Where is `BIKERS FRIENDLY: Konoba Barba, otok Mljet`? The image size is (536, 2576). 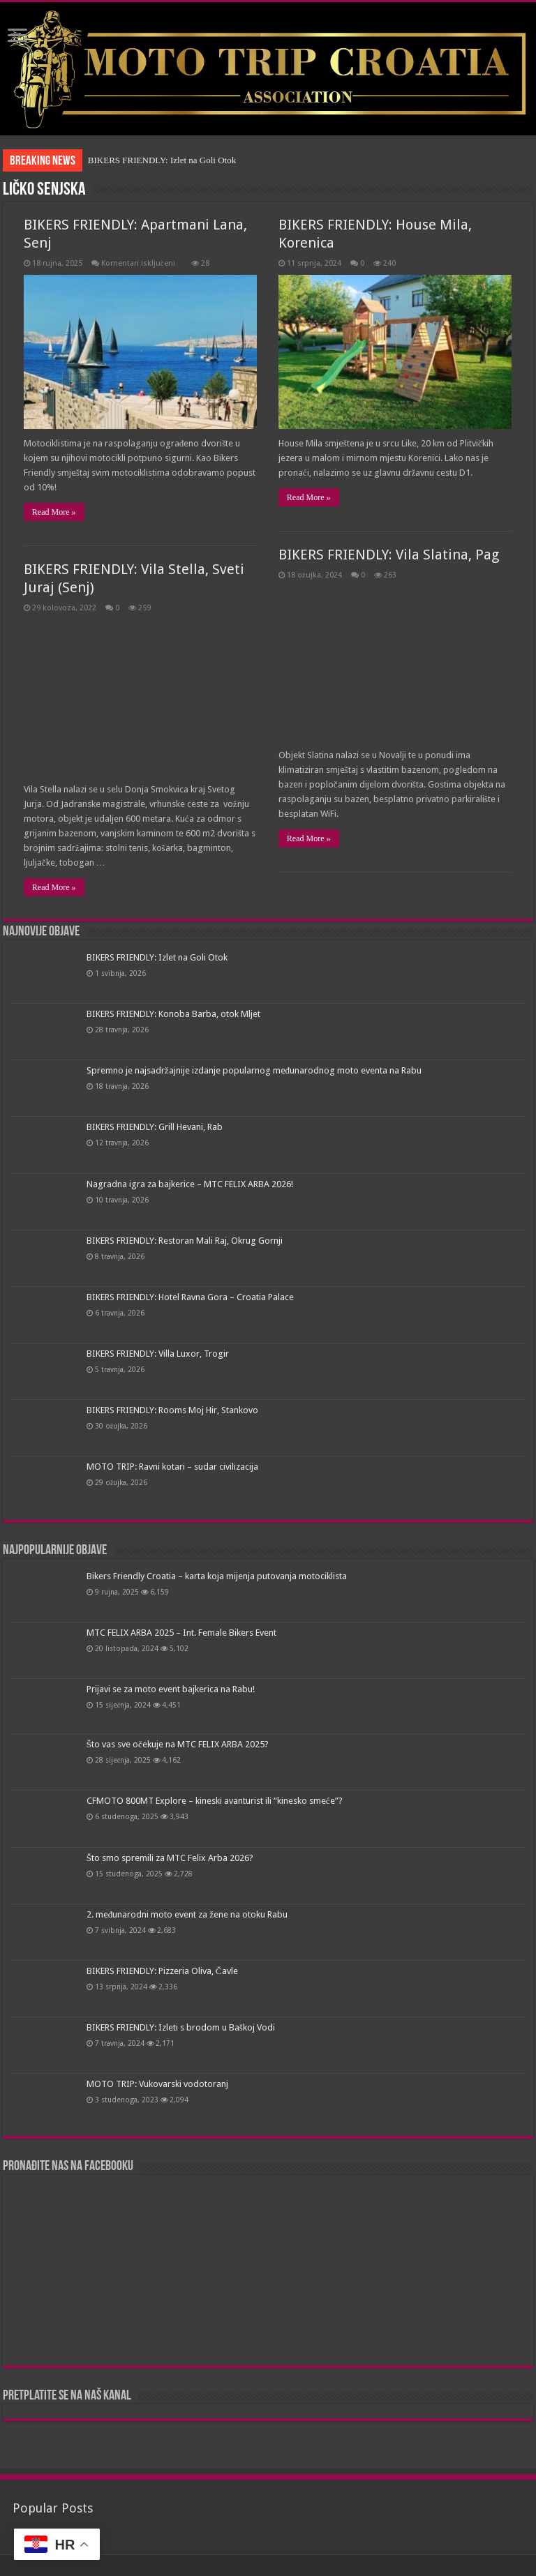 BIKERS FRIENDLY: Konoba Barba, otok Mljet is located at coordinates (173, 1014).